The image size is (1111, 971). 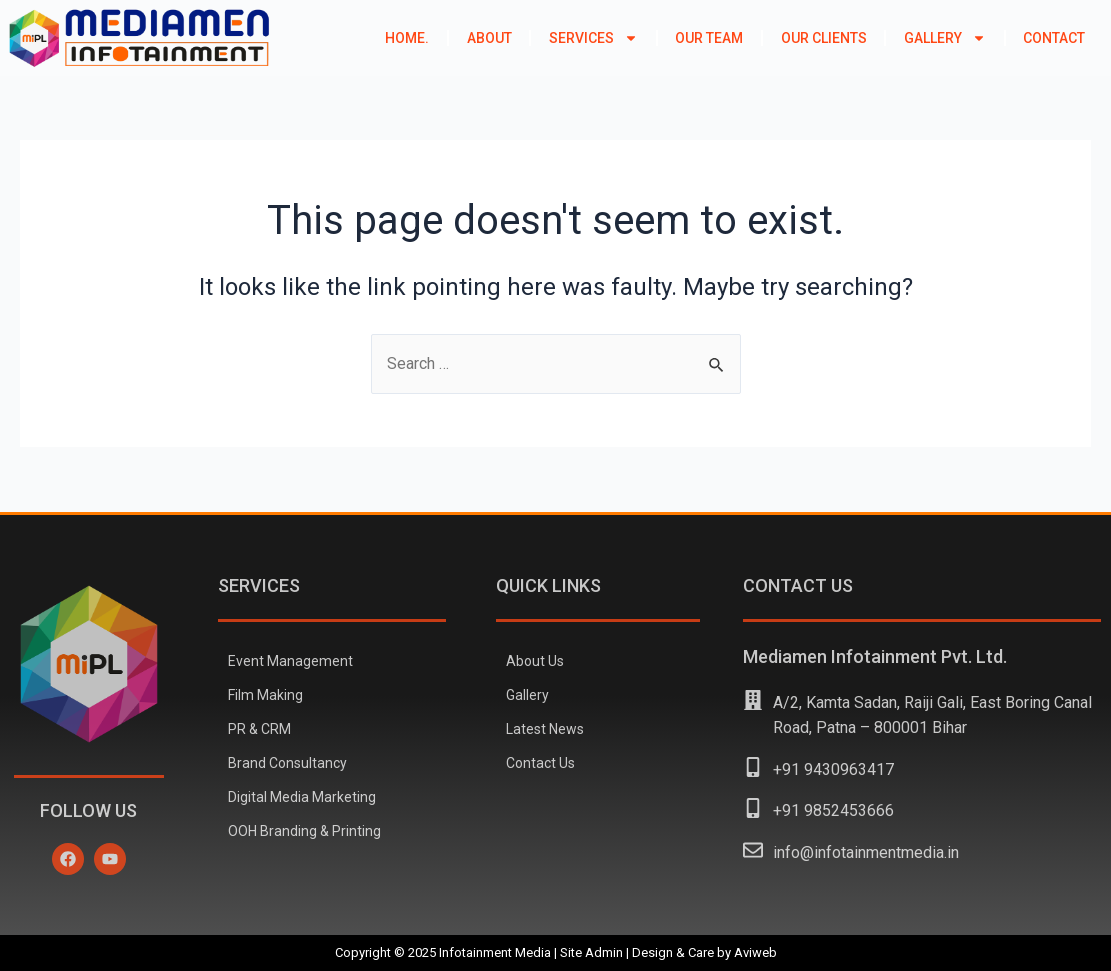 I want to click on About Us, so click(x=535, y=661).